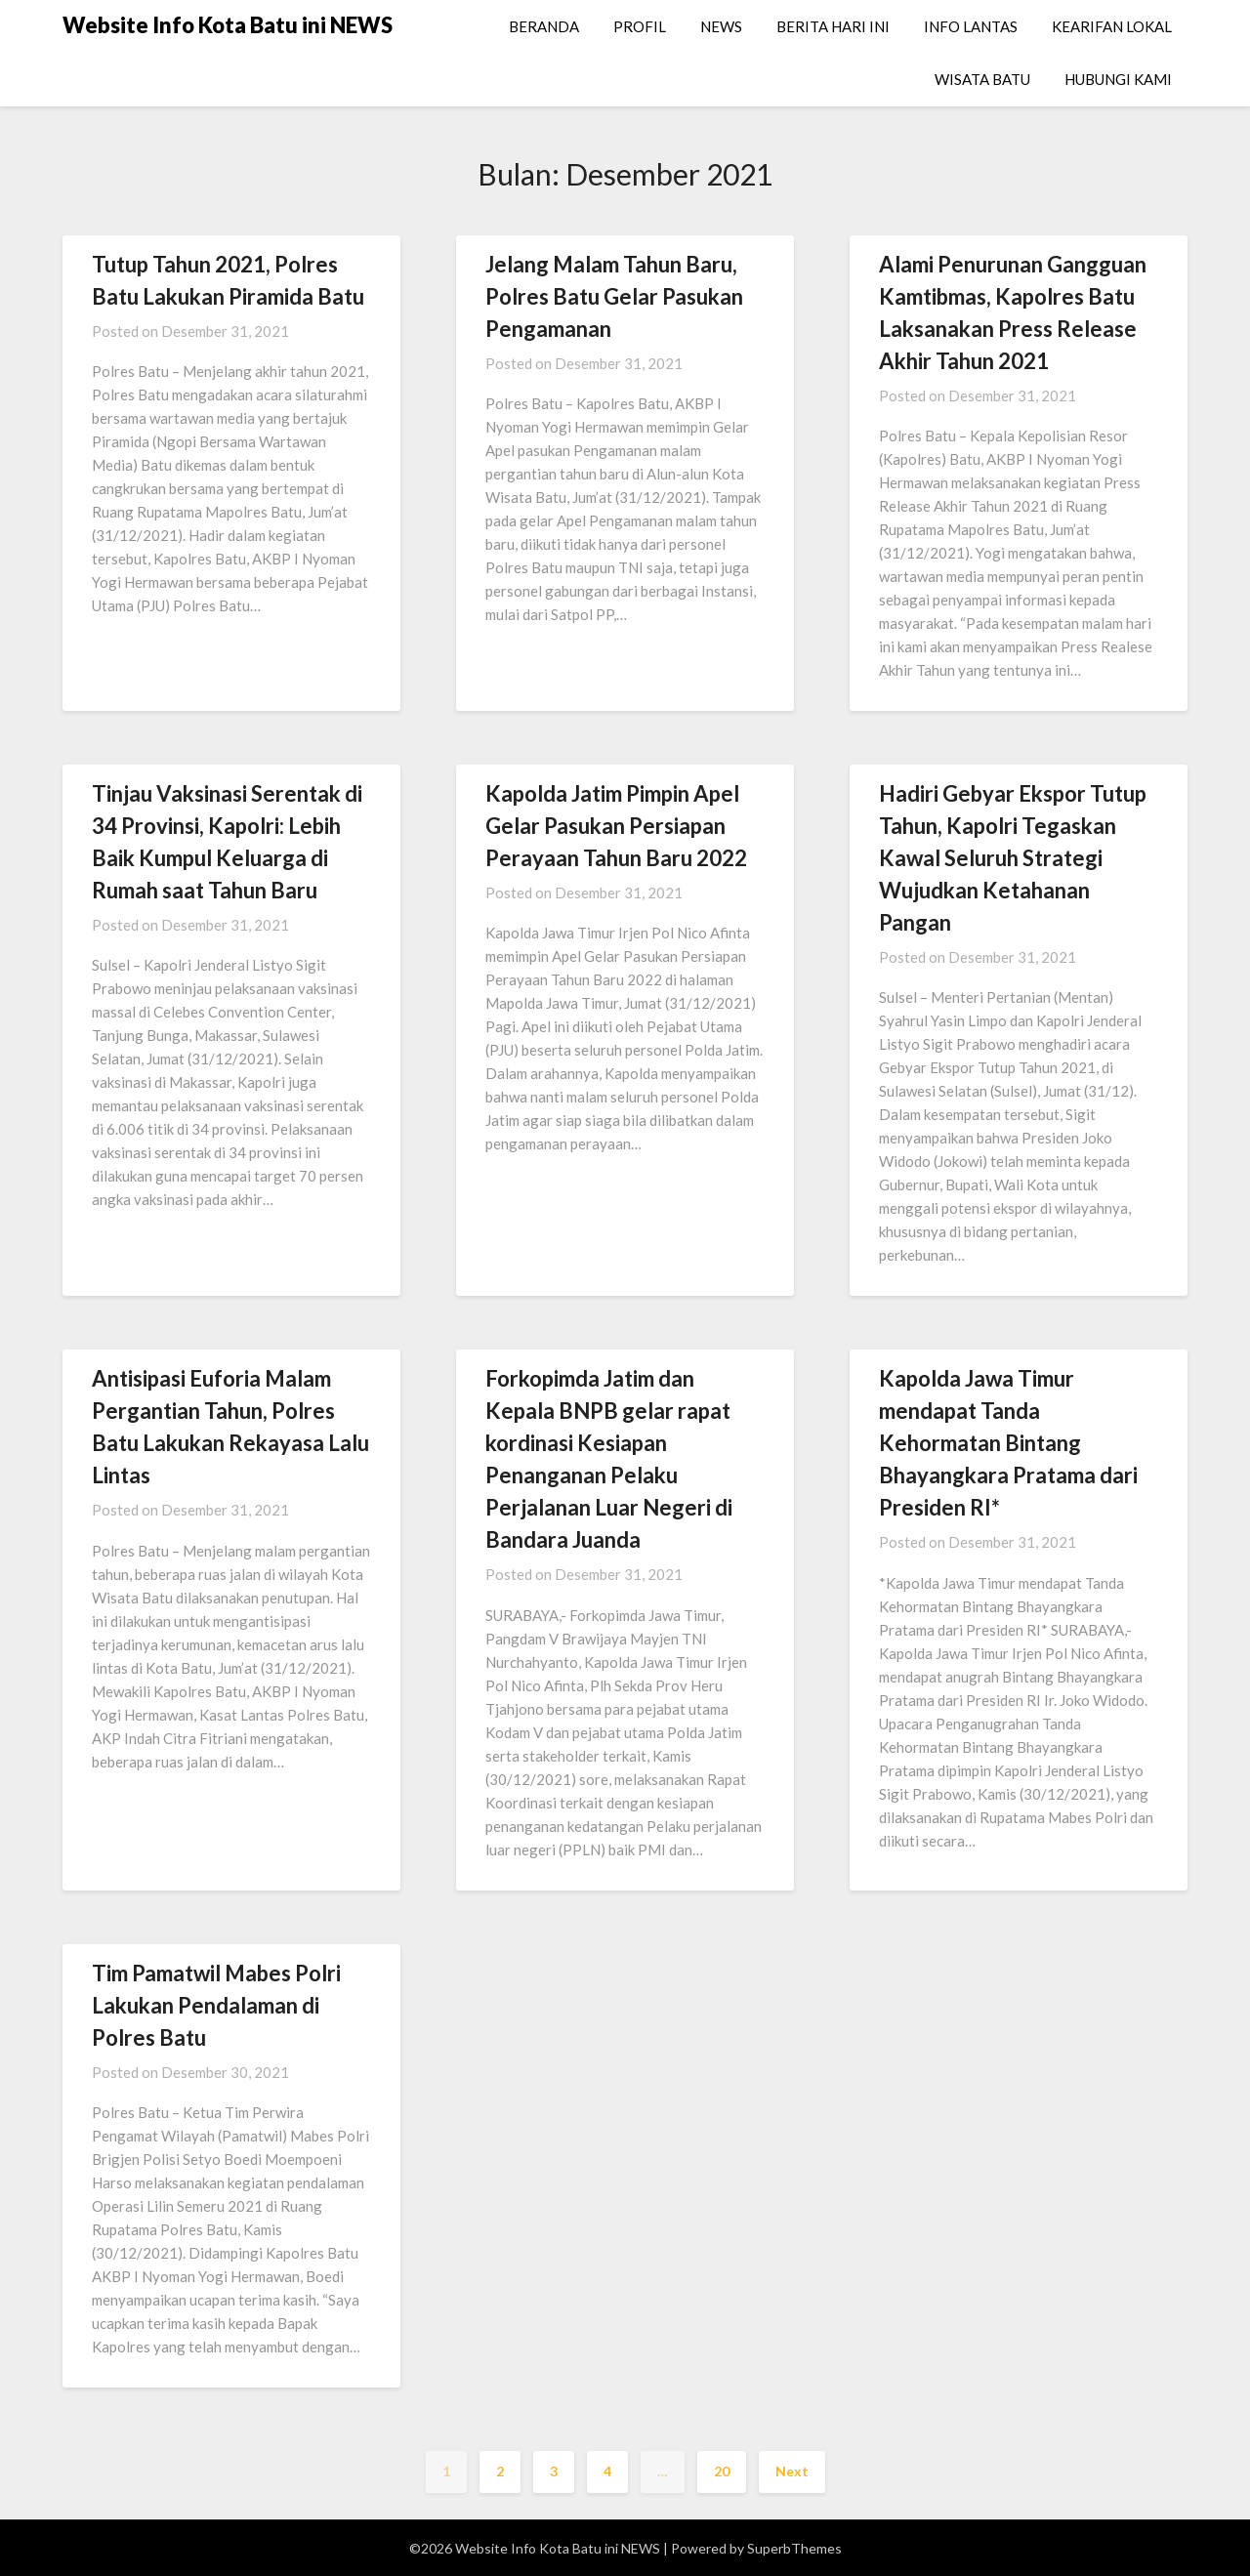 This screenshot has width=1250, height=2576. What do you see at coordinates (721, 26) in the screenshot?
I see `NEWS` at bounding box center [721, 26].